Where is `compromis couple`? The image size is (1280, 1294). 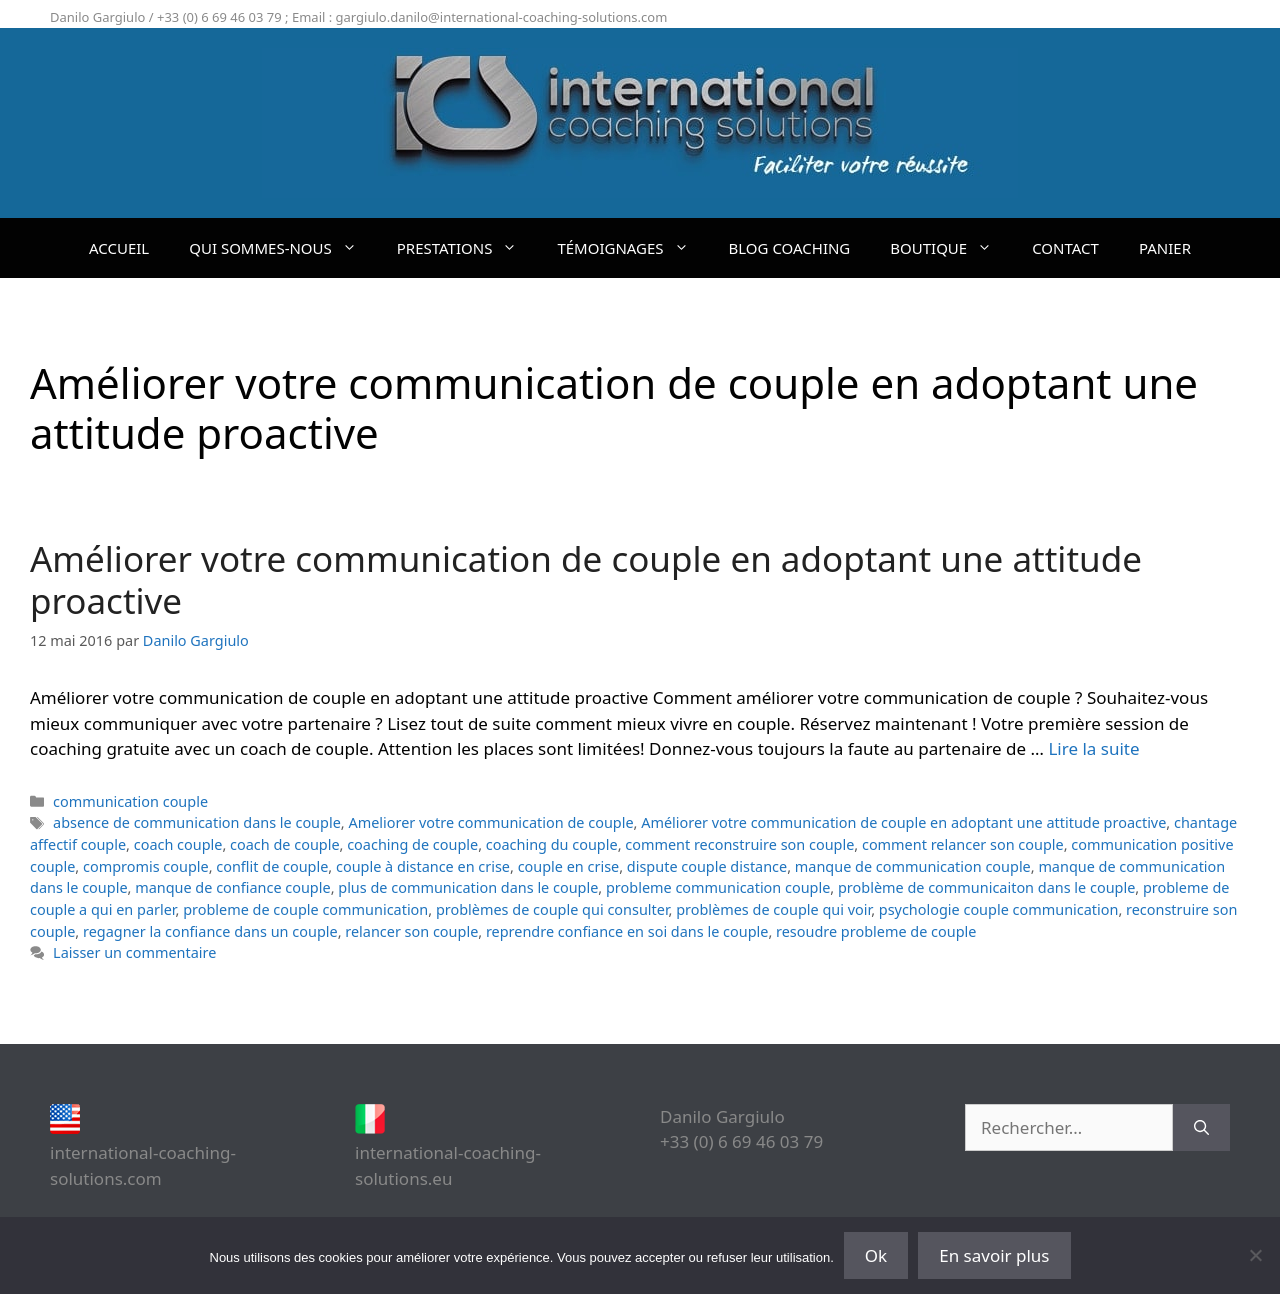
compromis couple is located at coordinates (146, 866).